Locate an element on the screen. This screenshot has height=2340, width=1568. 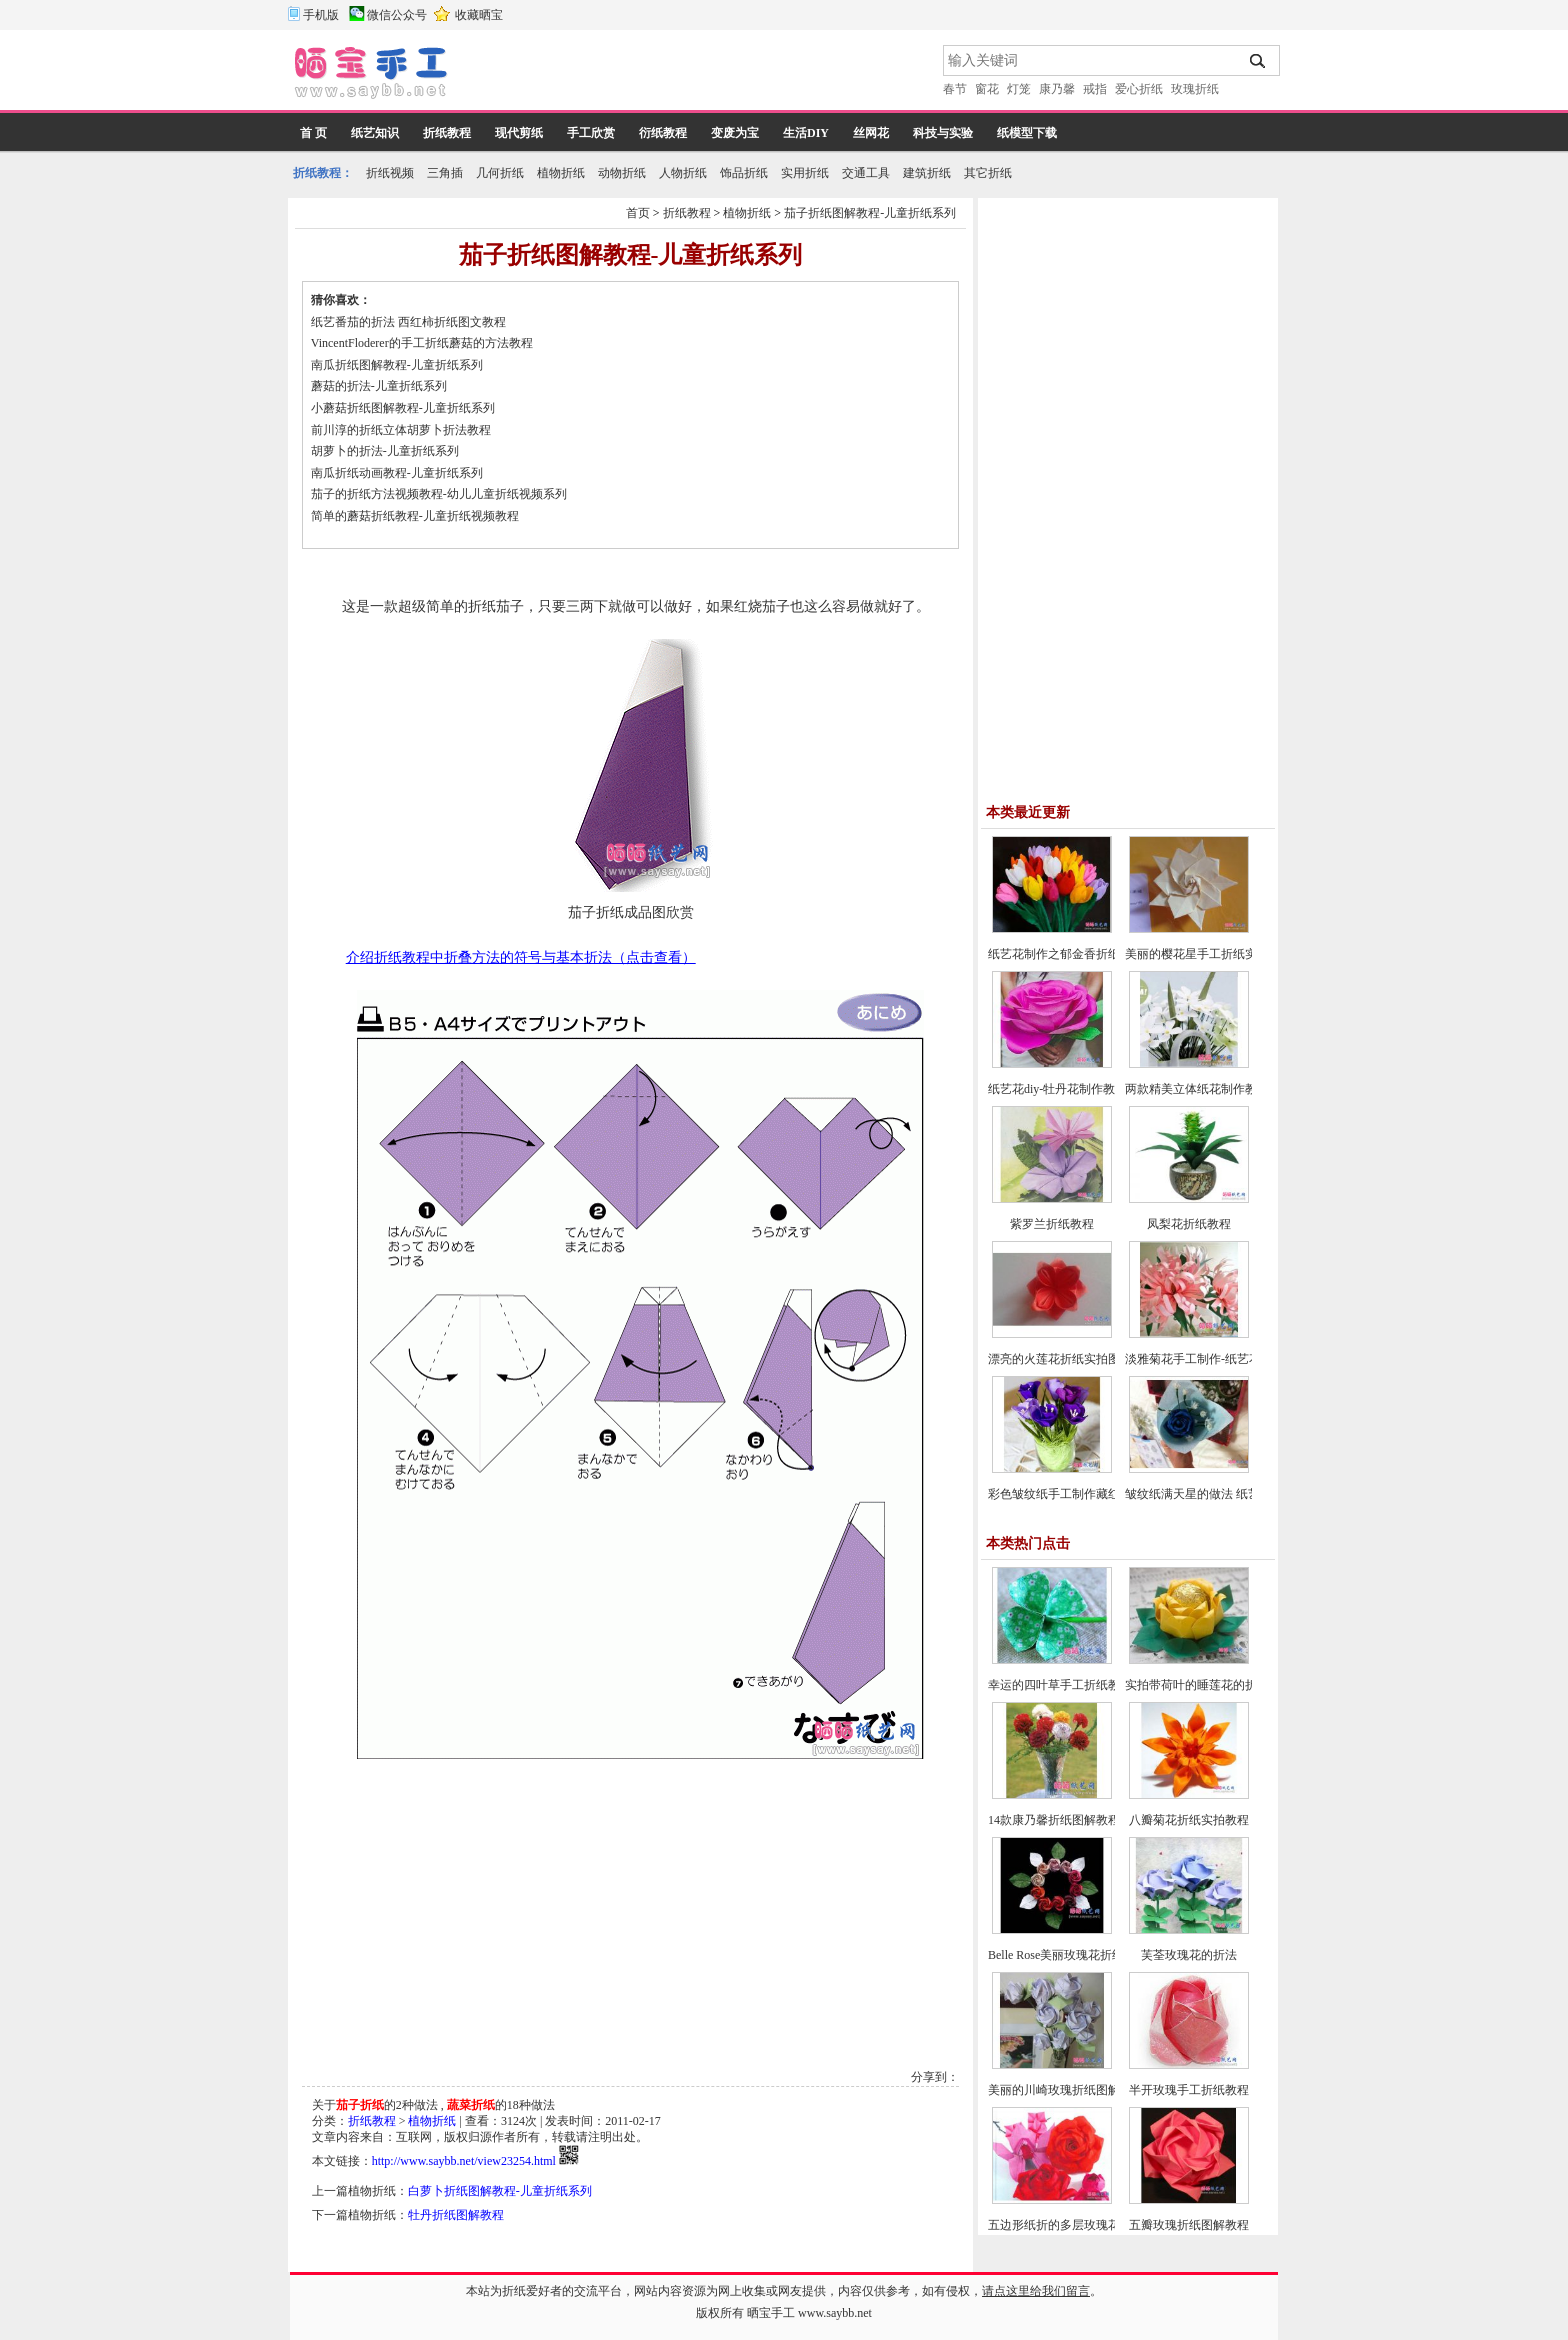
茄子的折纸方法视频教程-幼儿儿童折纸视频系列 is located at coordinates (439, 494).